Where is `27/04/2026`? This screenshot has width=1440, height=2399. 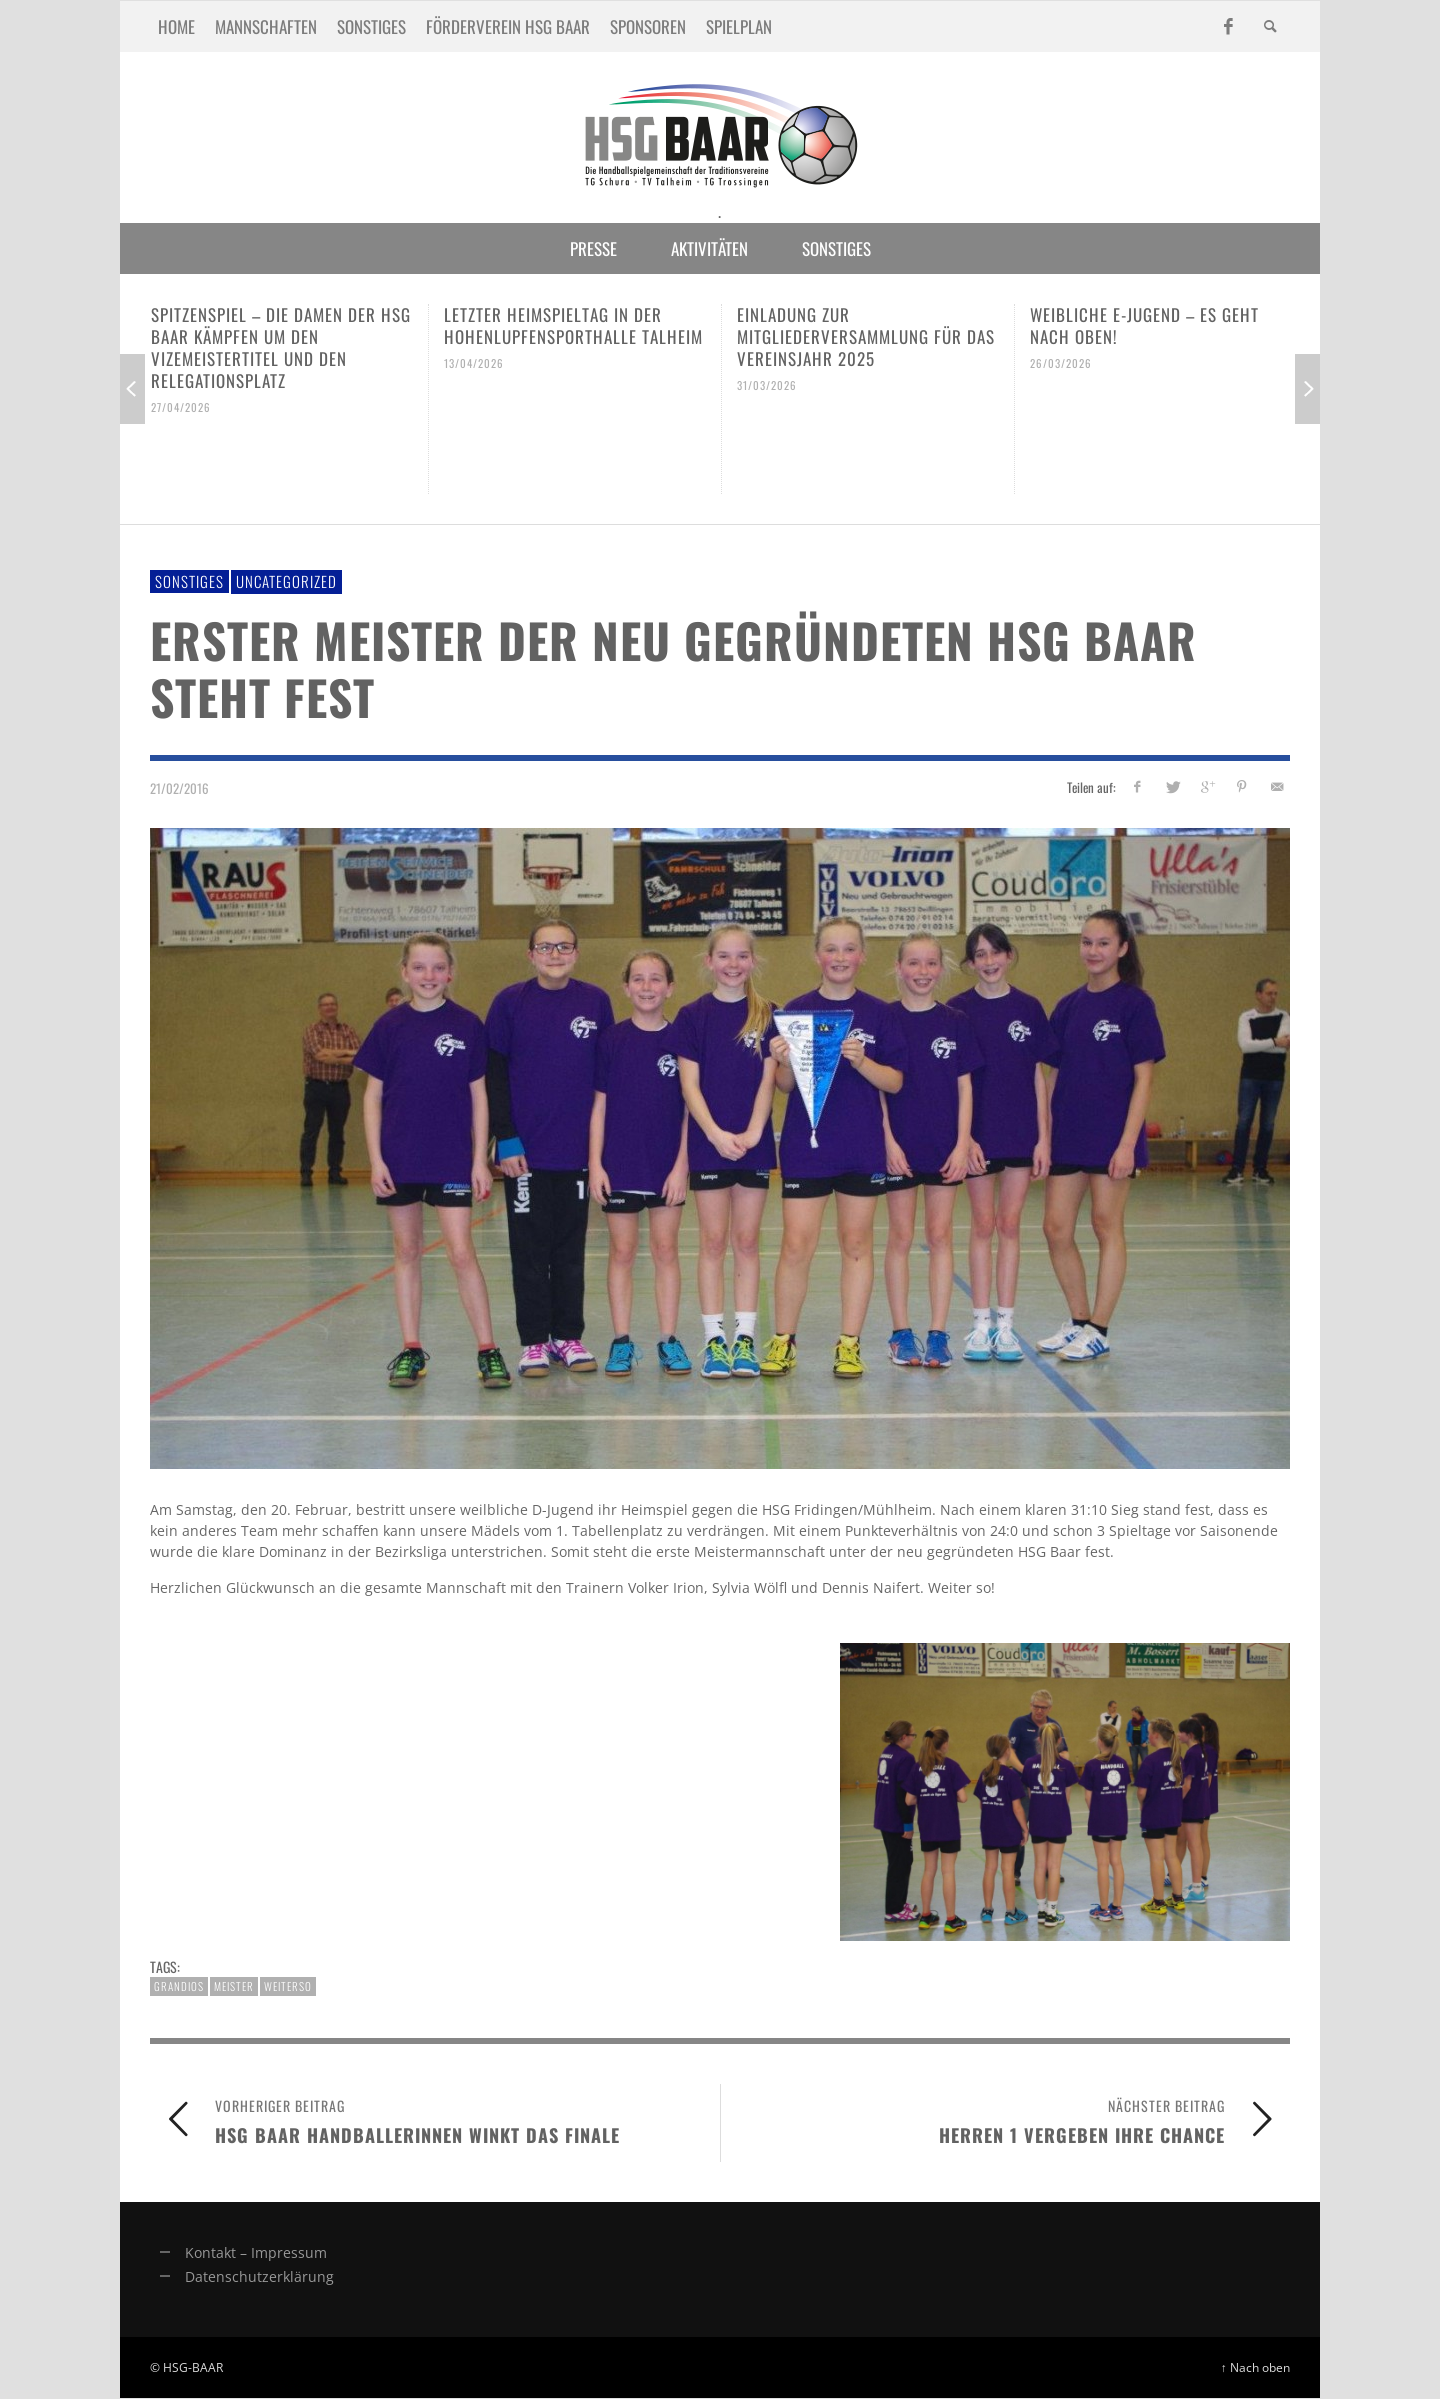 27/04/2026 is located at coordinates (181, 407).